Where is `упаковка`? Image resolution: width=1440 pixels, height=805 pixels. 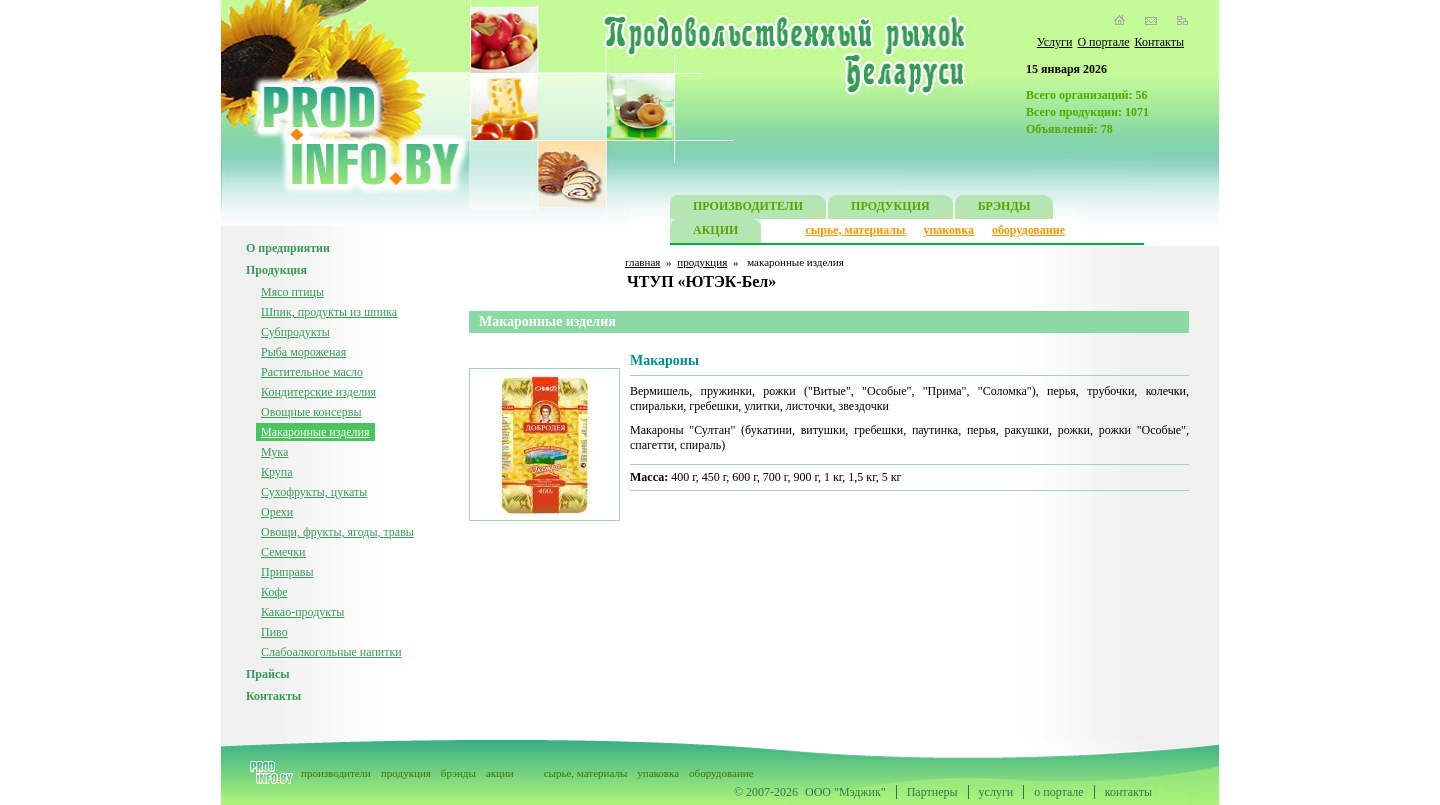
упаковка is located at coordinates (948, 230).